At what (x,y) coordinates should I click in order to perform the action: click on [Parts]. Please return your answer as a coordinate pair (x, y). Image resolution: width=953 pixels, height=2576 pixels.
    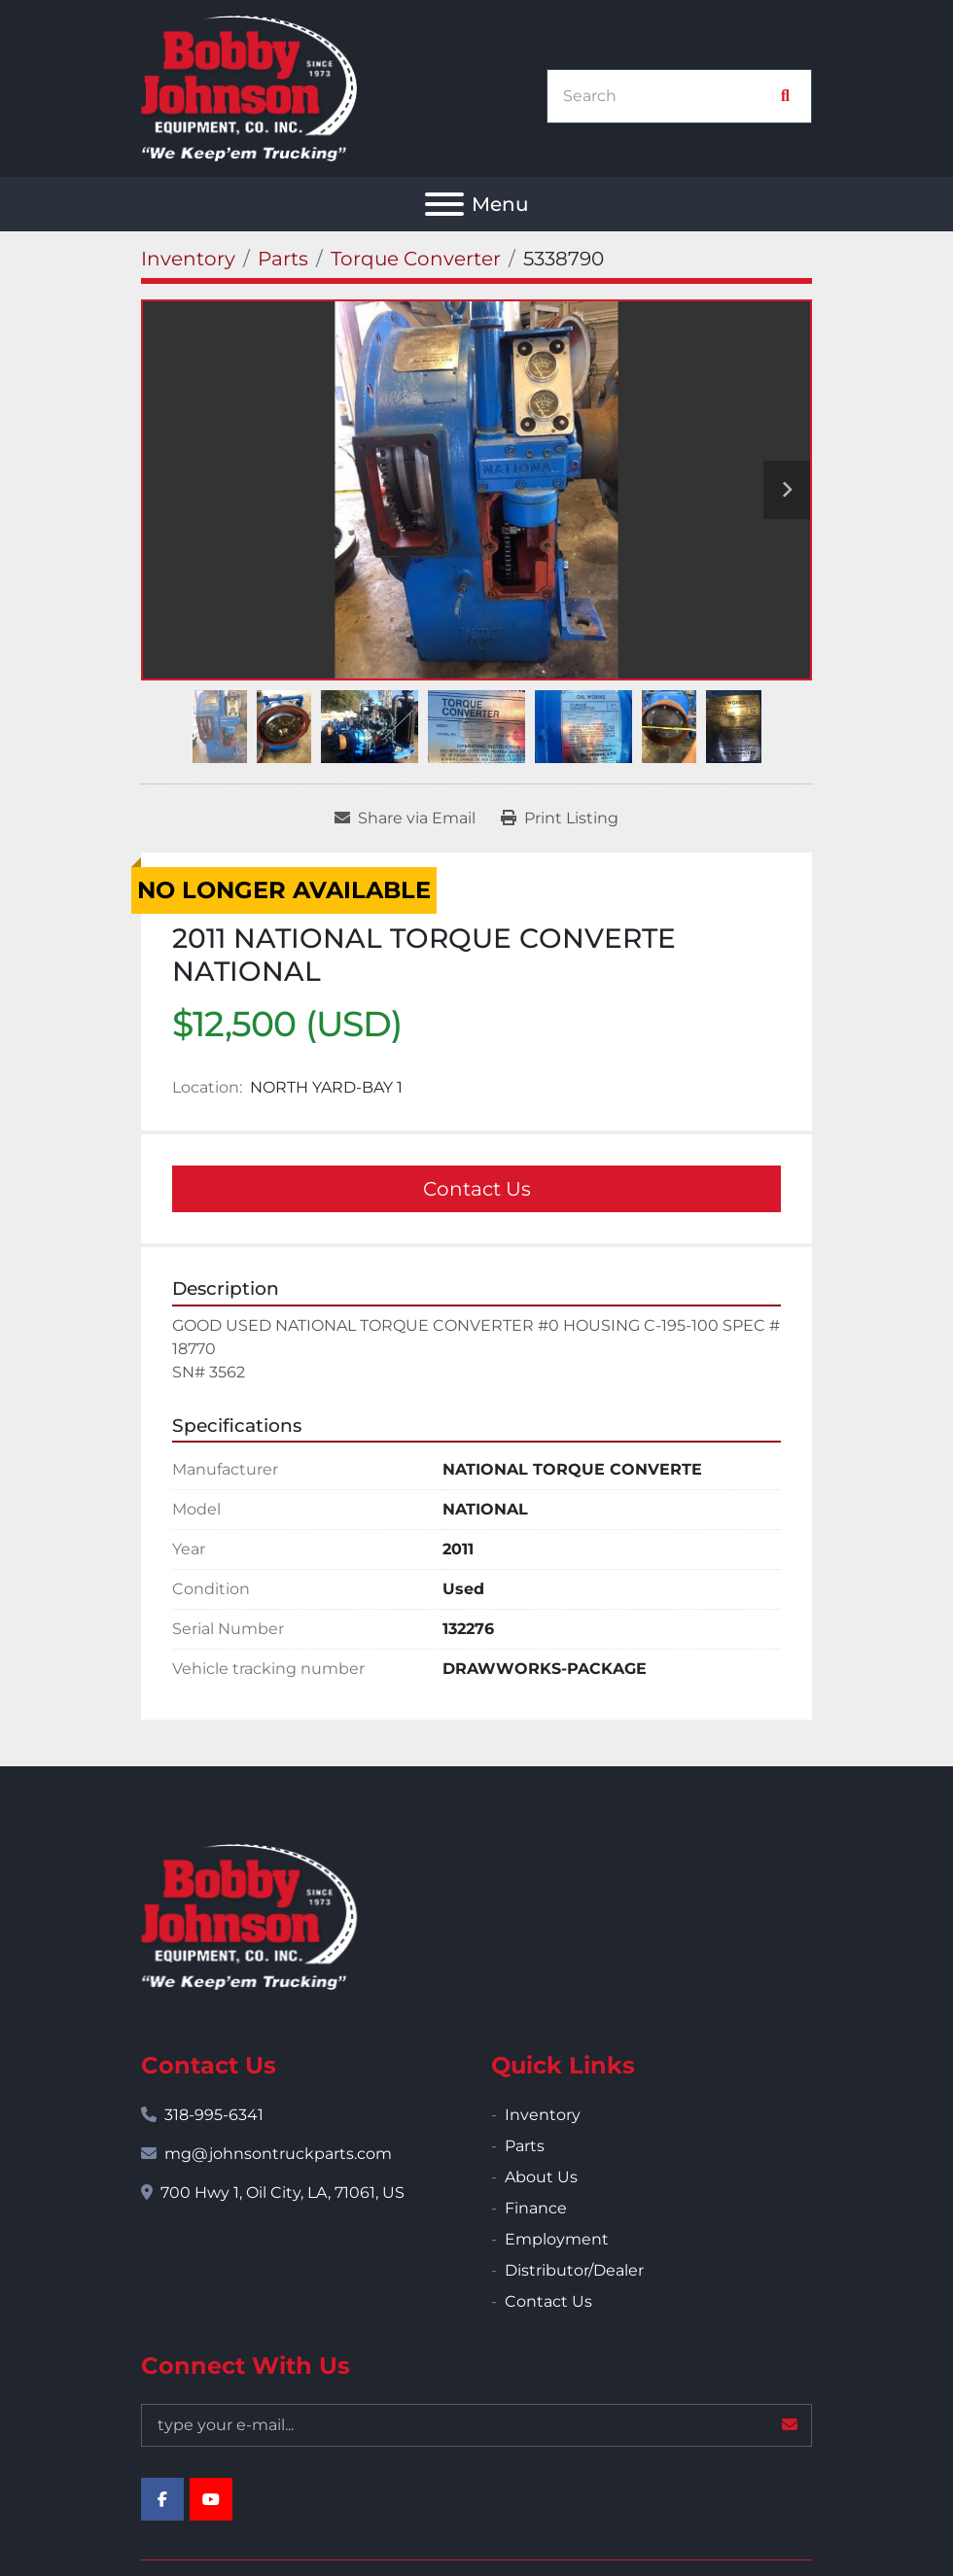
    Looking at the image, I should click on (283, 258).